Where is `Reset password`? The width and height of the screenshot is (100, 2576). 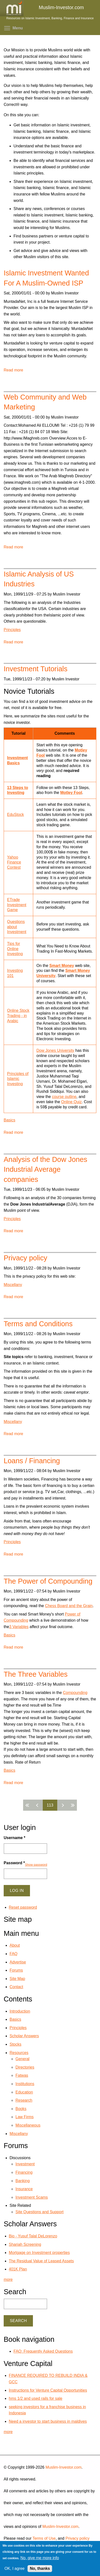
Reset password is located at coordinates (23, 1907).